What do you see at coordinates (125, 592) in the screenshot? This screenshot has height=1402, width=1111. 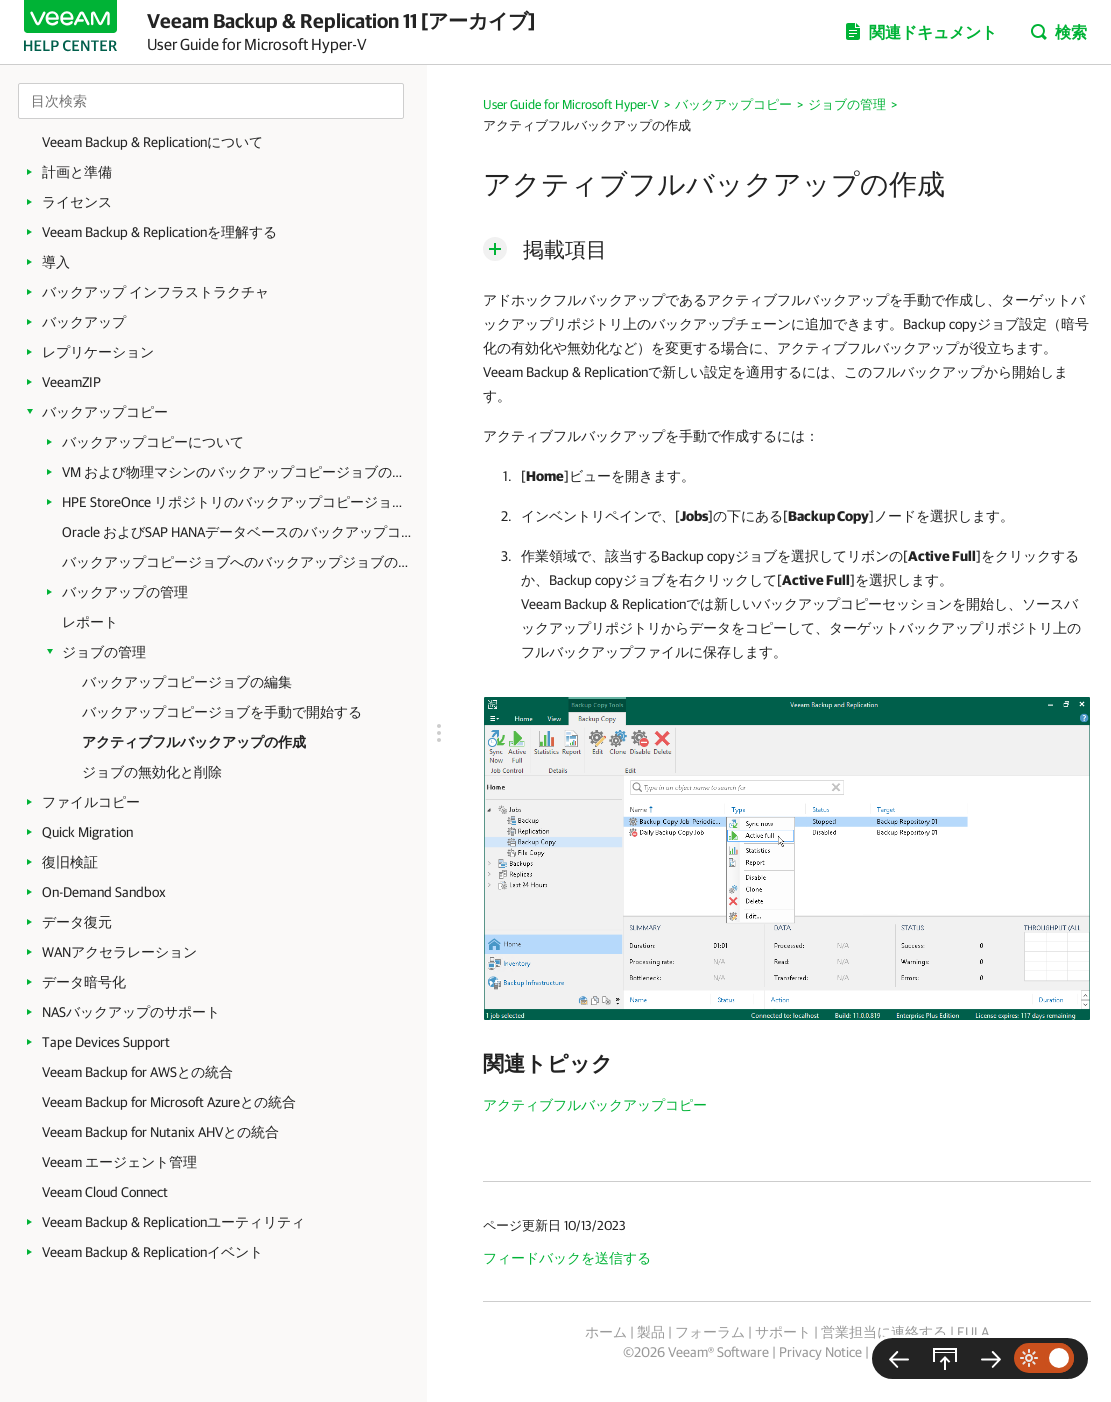 I see `バックアップの管理` at bounding box center [125, 592].